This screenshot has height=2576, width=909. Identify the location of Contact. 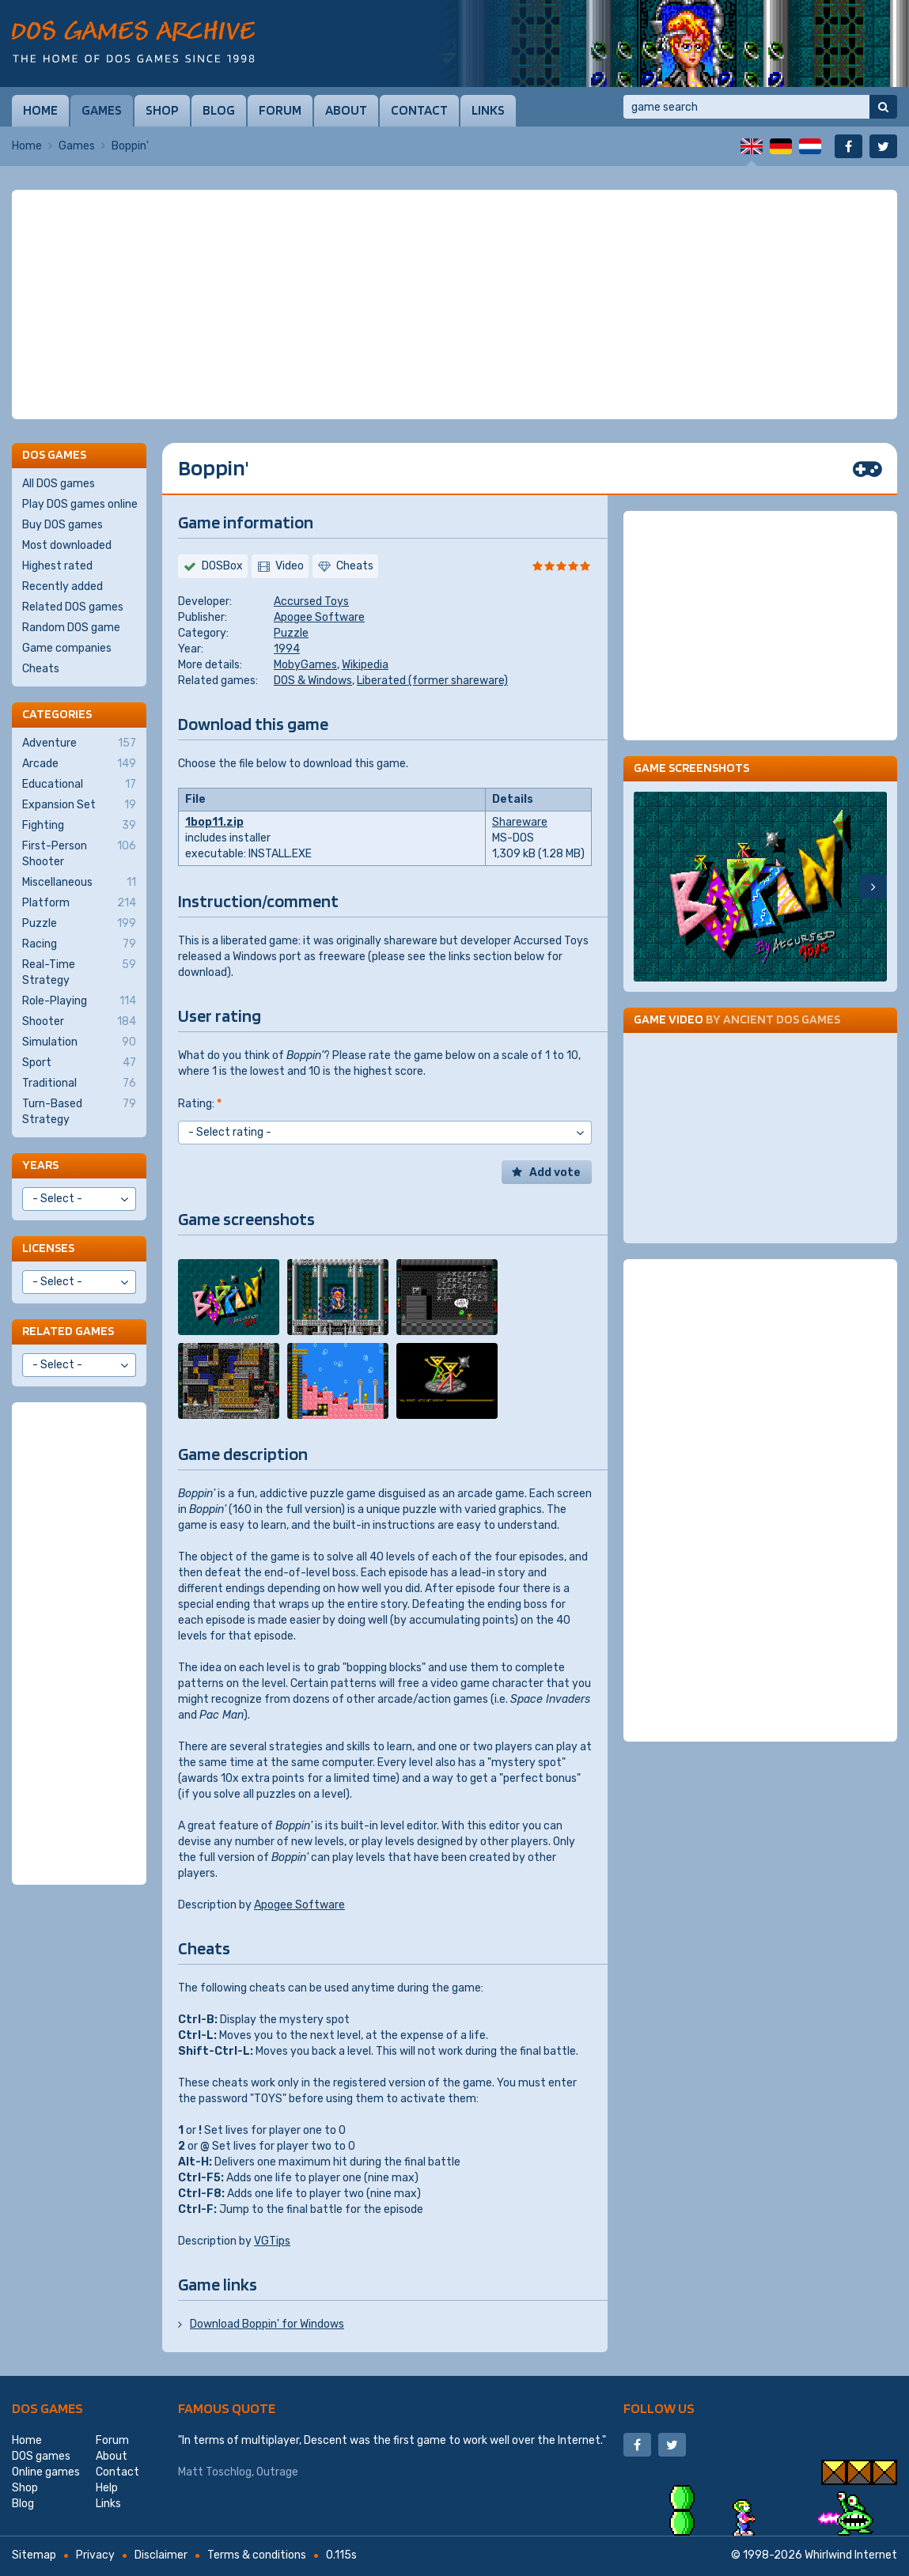
(419, 110).